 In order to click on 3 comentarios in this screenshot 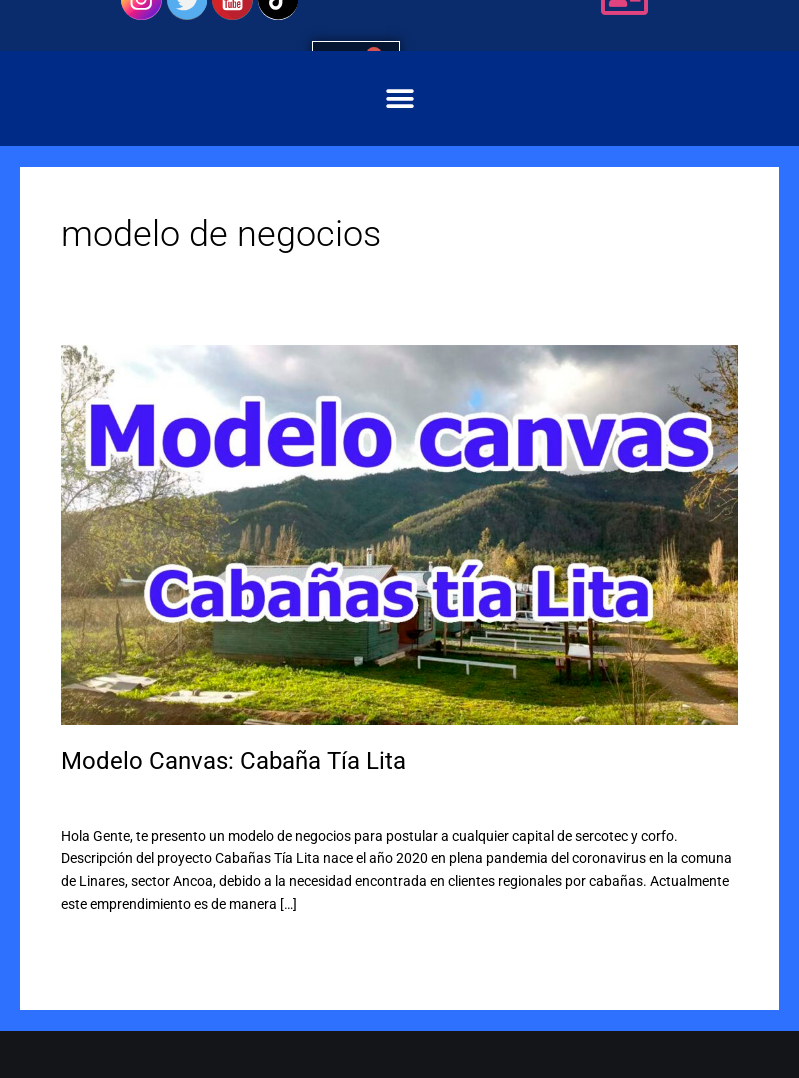, I will do `click(105, 798)`.